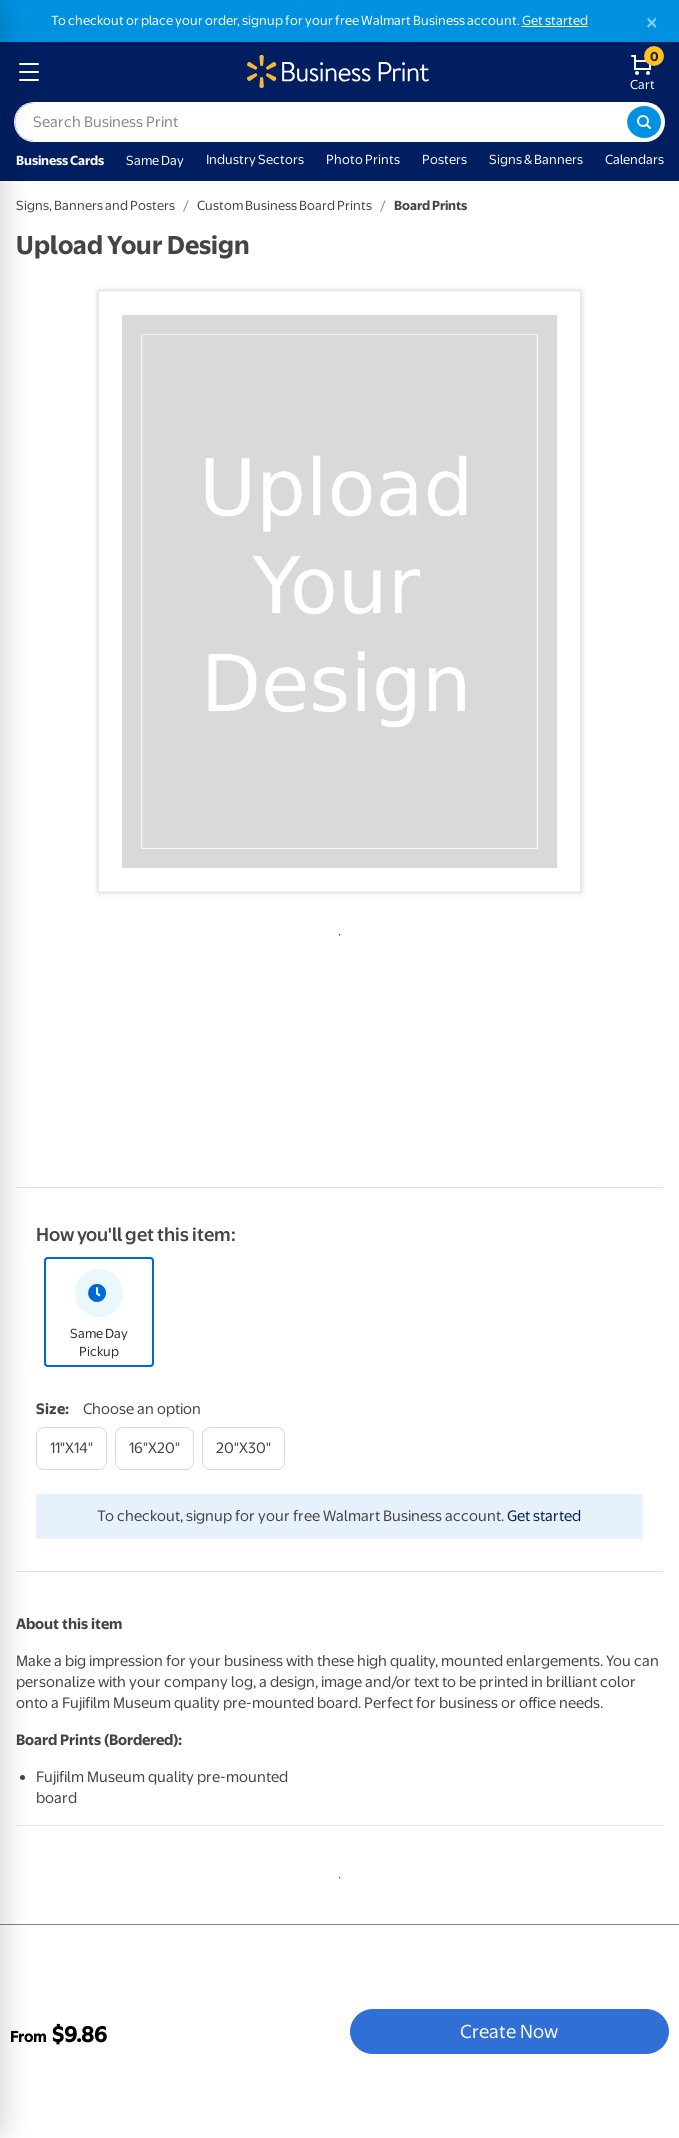 The width and height of the screenshot is (679, 2138). I want to click on [walmart business print shopping cart], so click(646, 72).